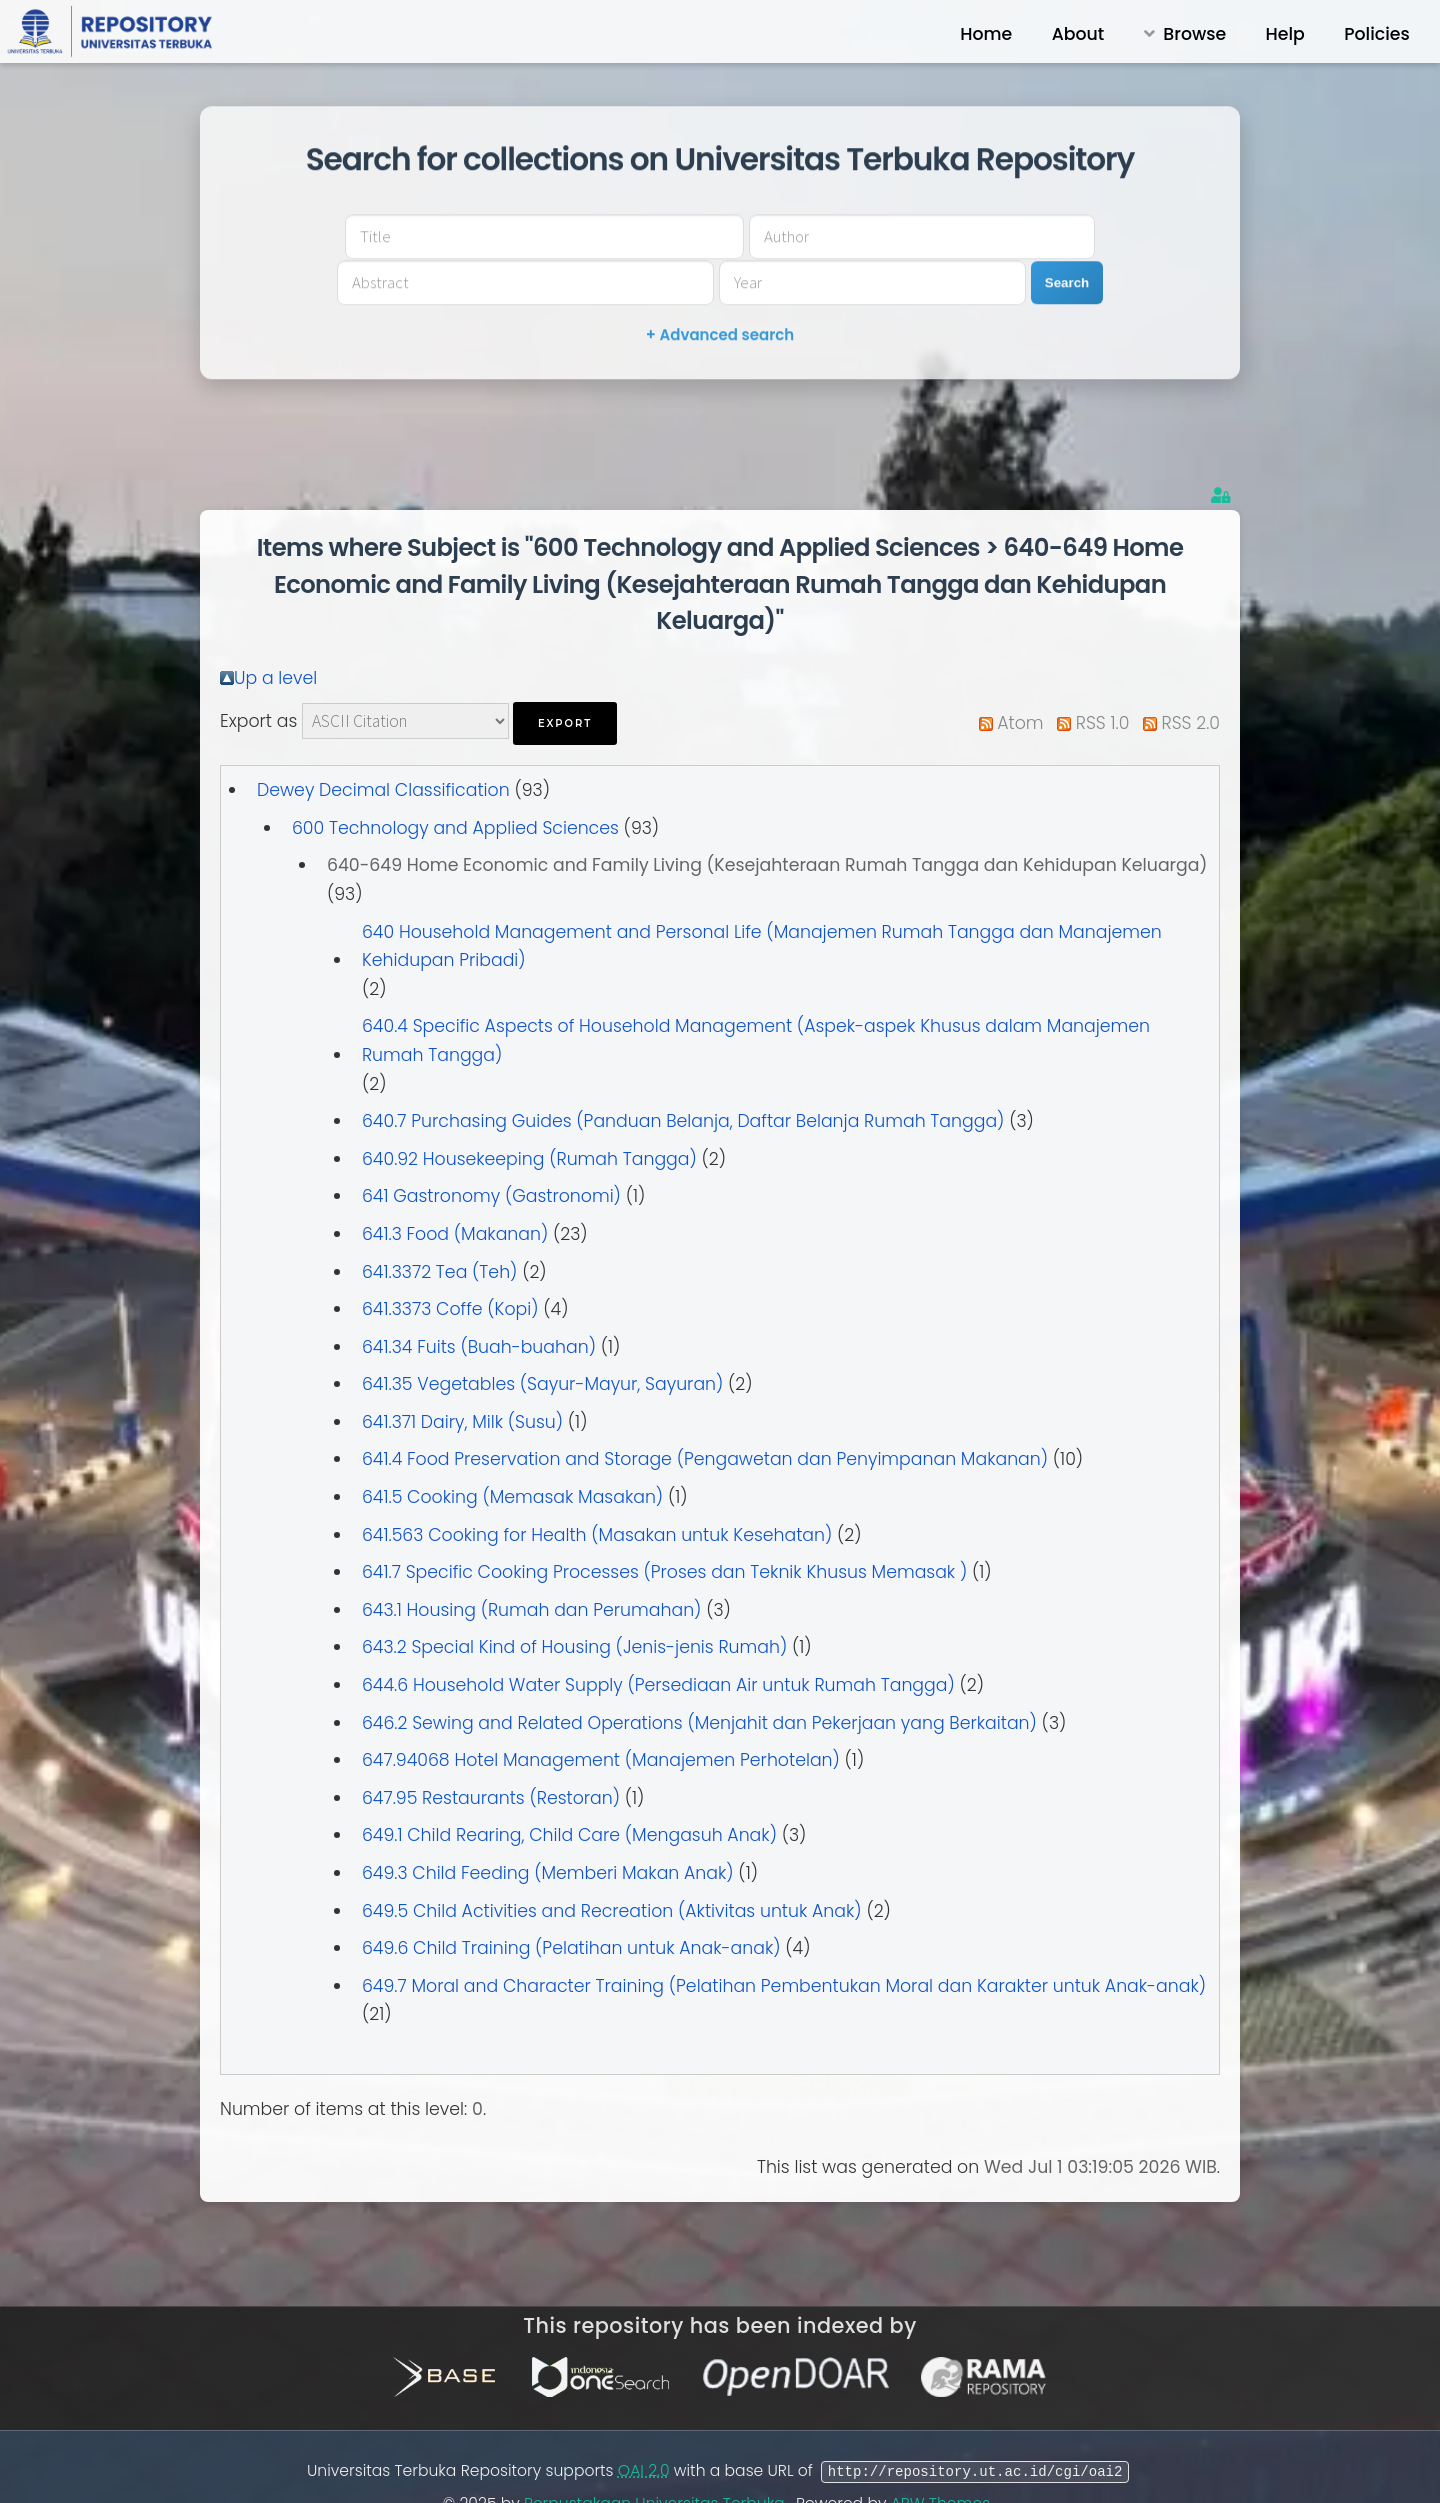 The width and height of the screenshot is (1440, 2503). Describe the element at coordinates (542, 1340) in the screenshot. I see `641.35 Vegetables (Sayur-Mayur, Sayuran)` at that location.